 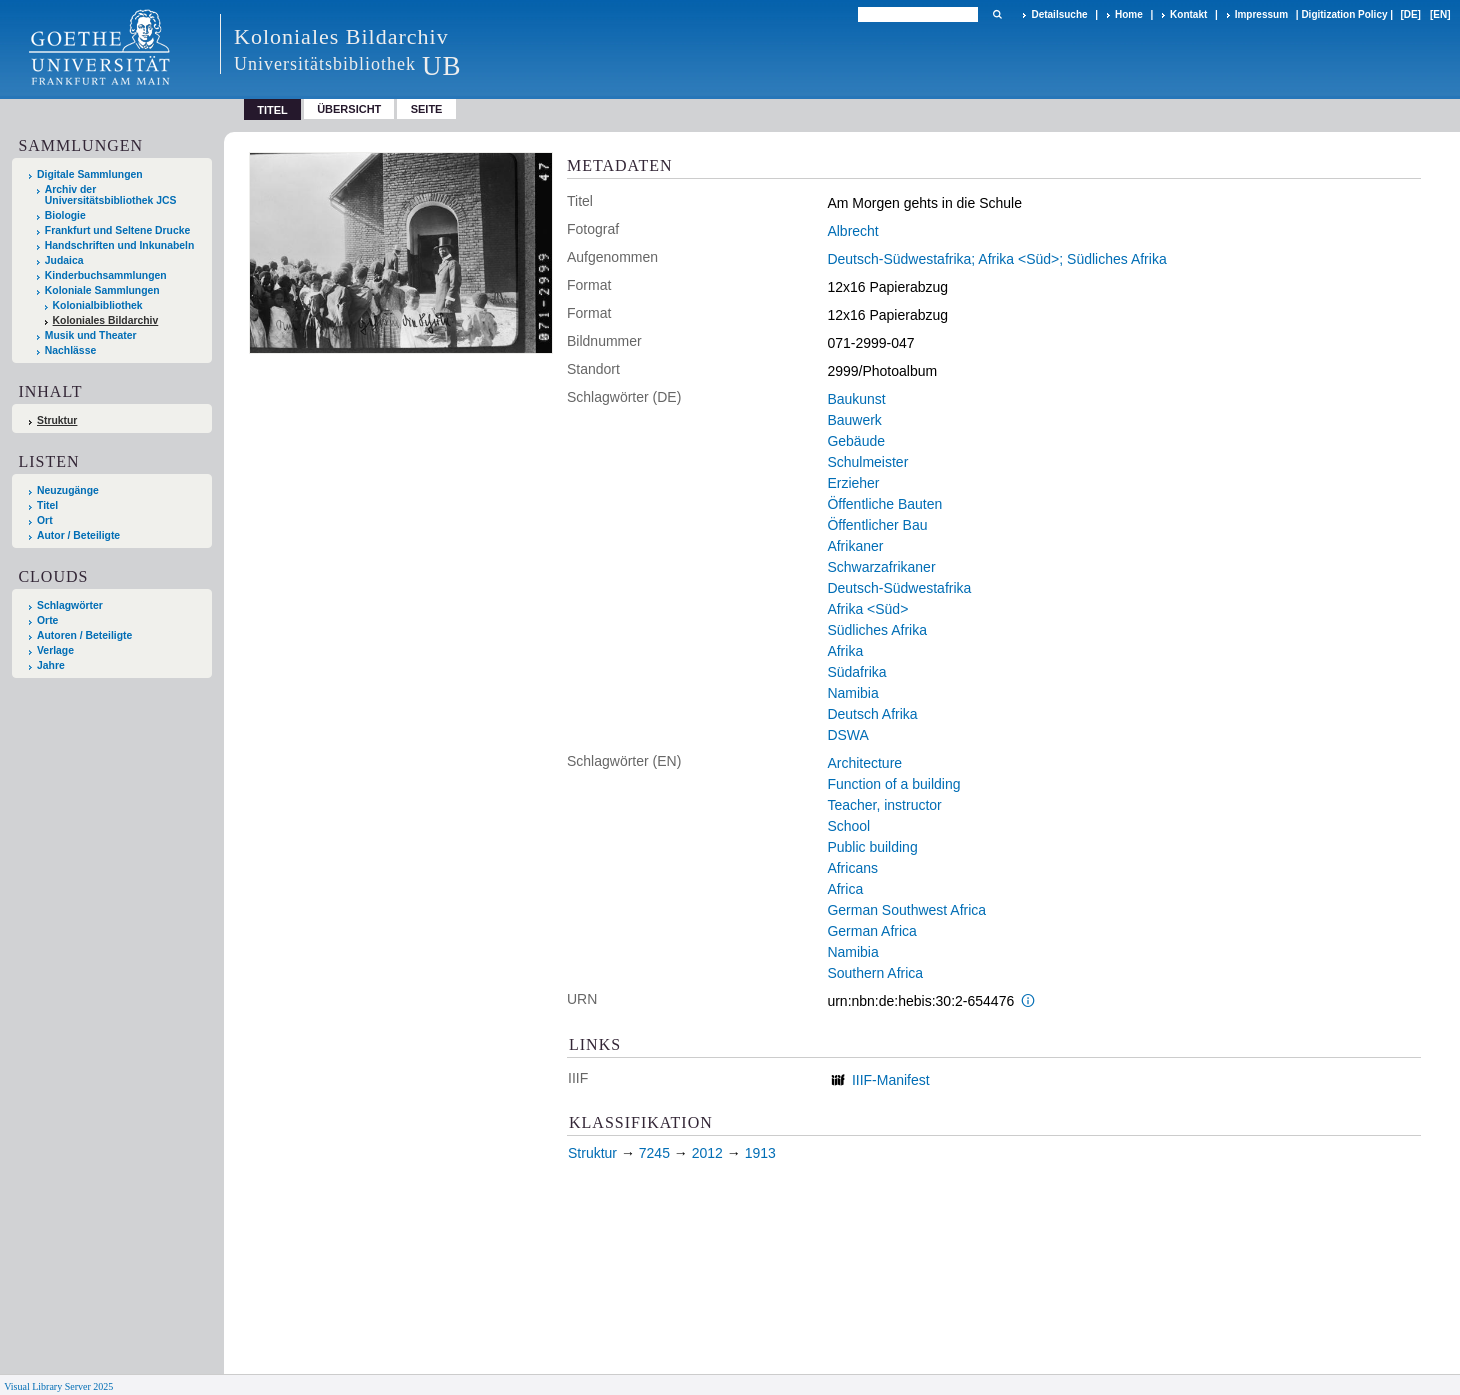 I want to click on Function of a building, so click(x=893, y=784).